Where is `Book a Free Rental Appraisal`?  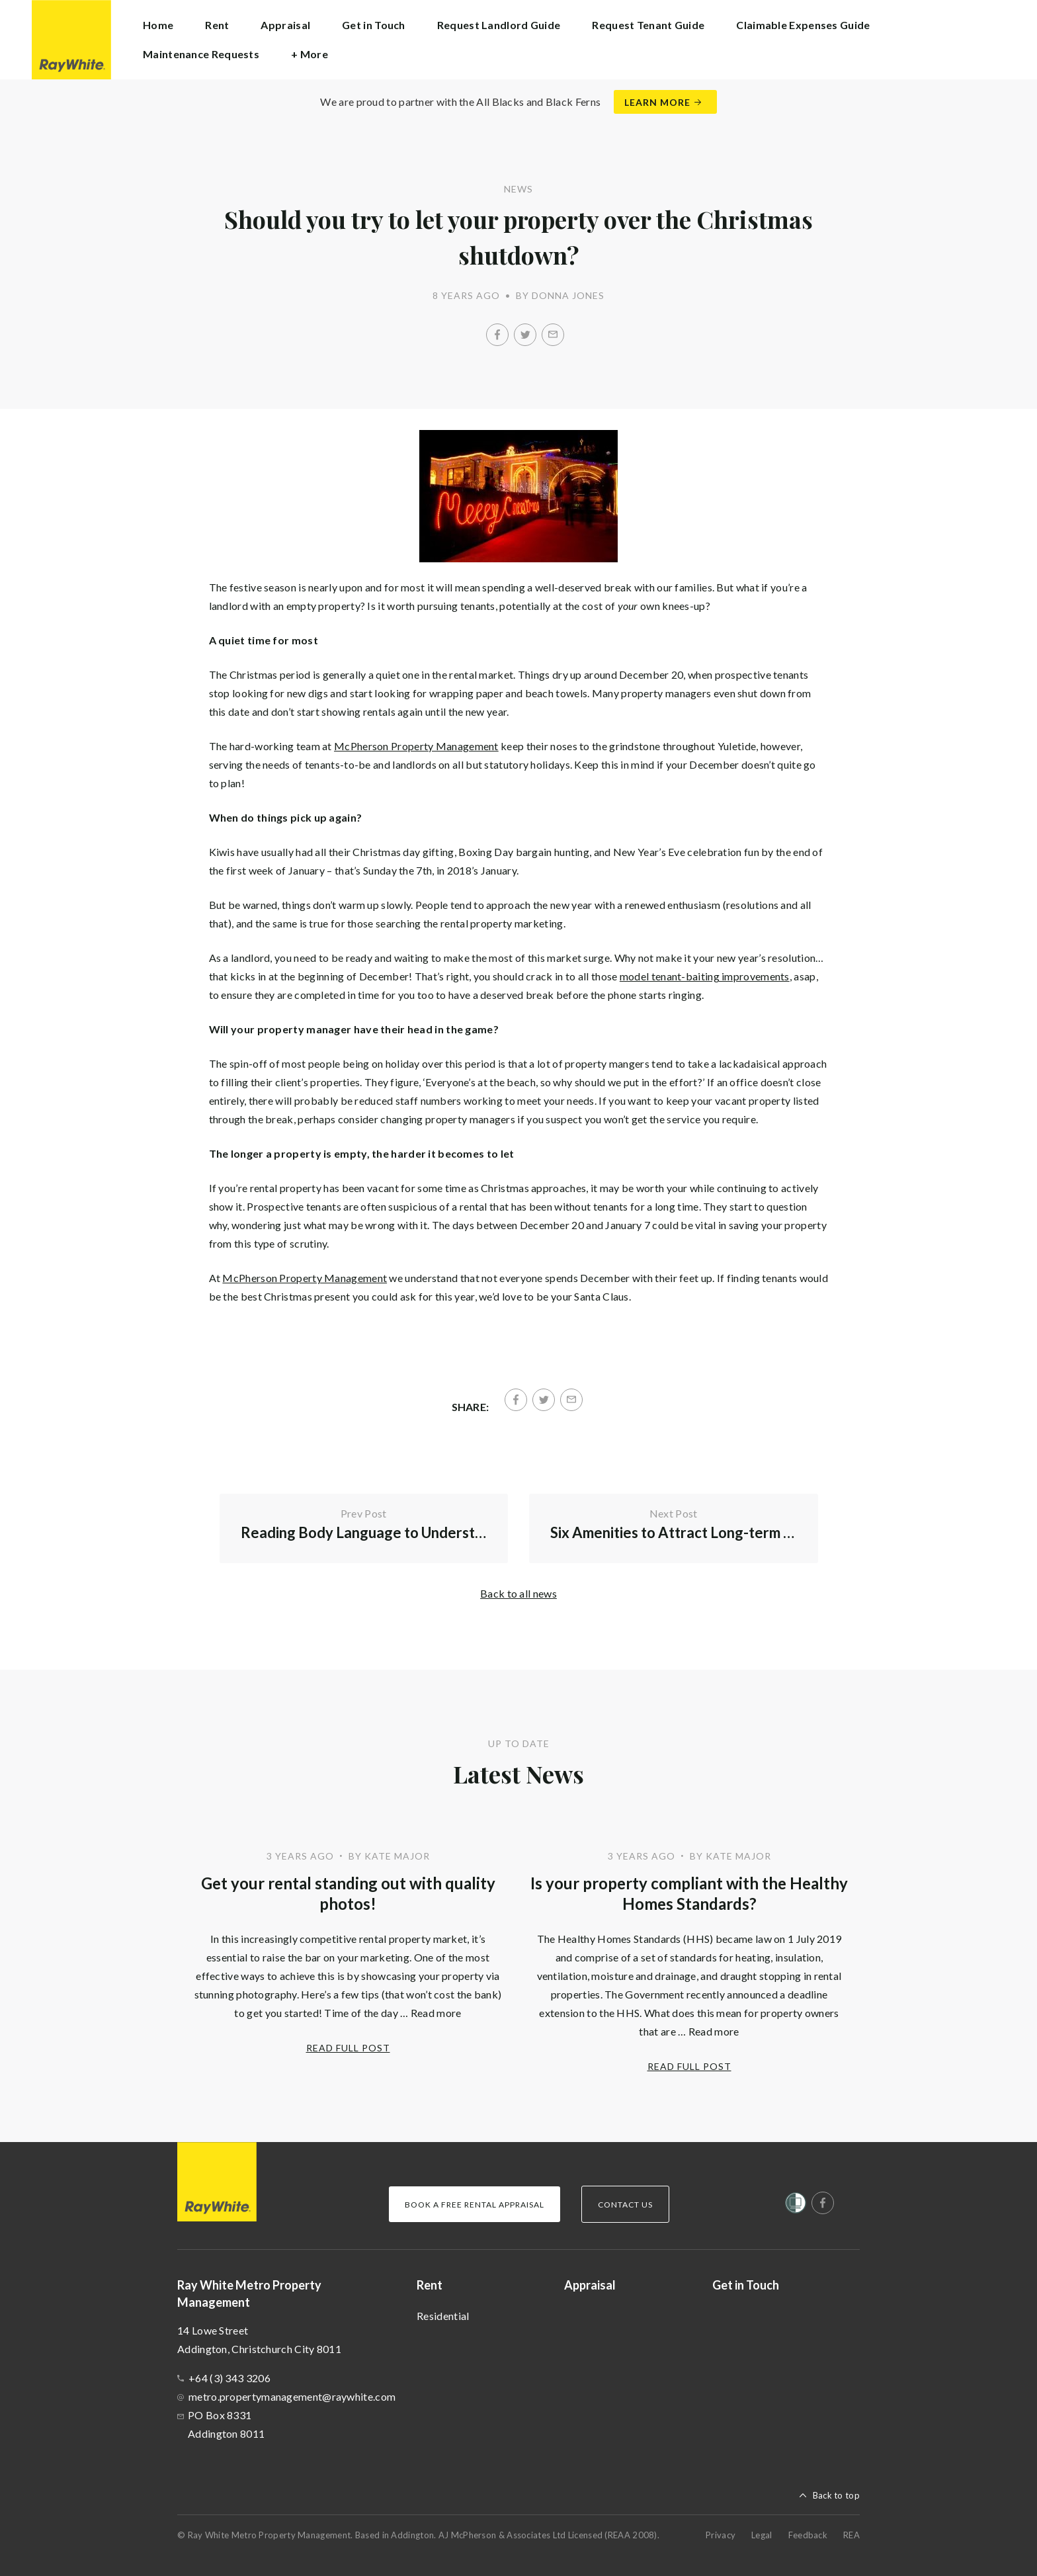
Book a Free Rental Appraisal is located at coordinates (474, 2205).